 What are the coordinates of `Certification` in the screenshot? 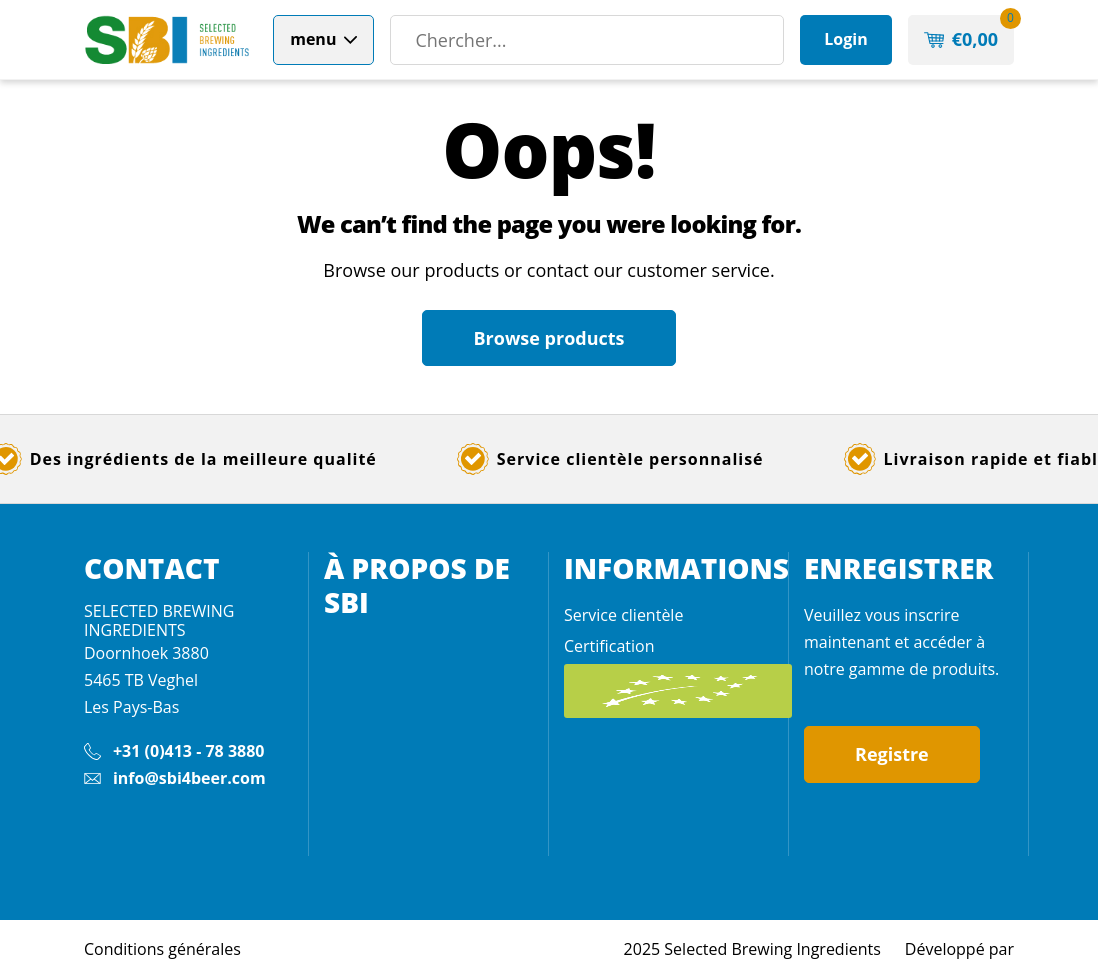 It's located at (609, 646).